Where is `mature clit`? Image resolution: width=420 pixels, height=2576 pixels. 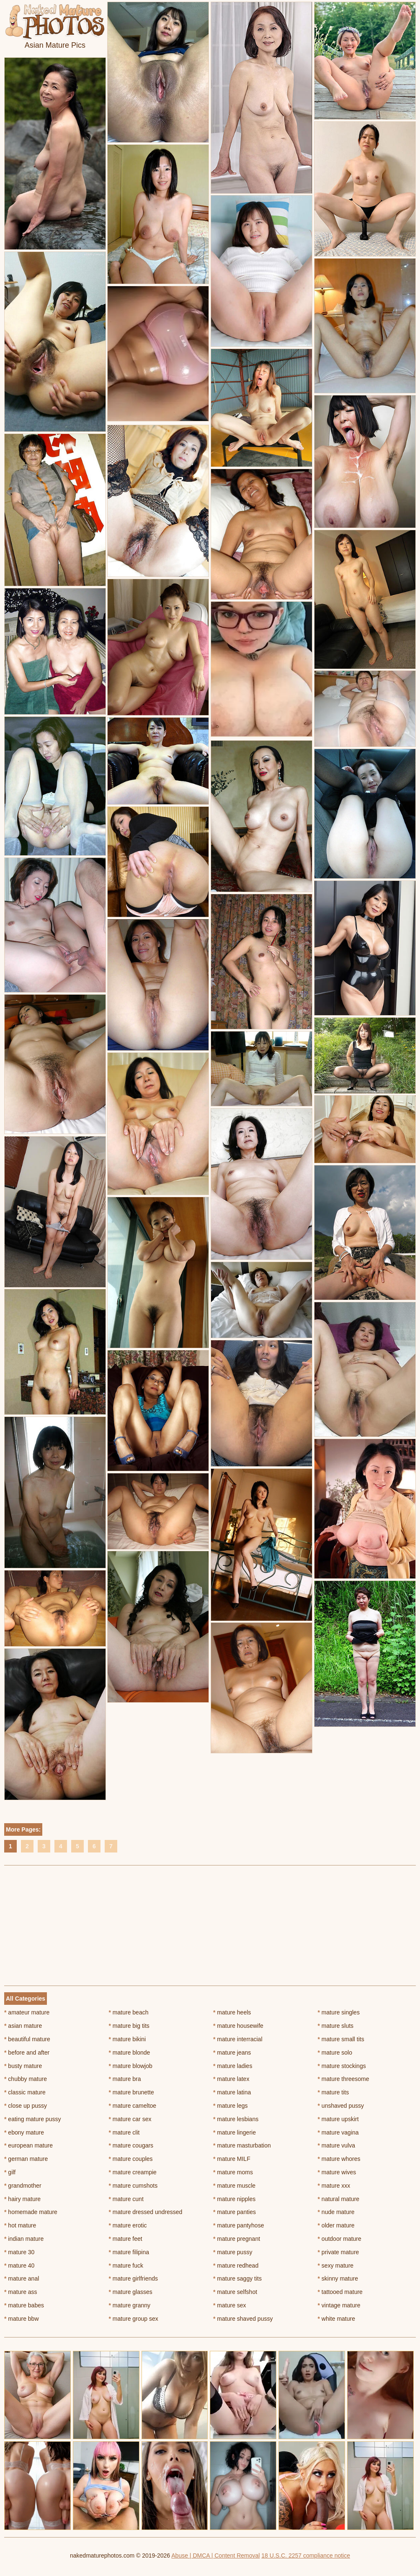
mature clit is located at coordinates (124, 2132).